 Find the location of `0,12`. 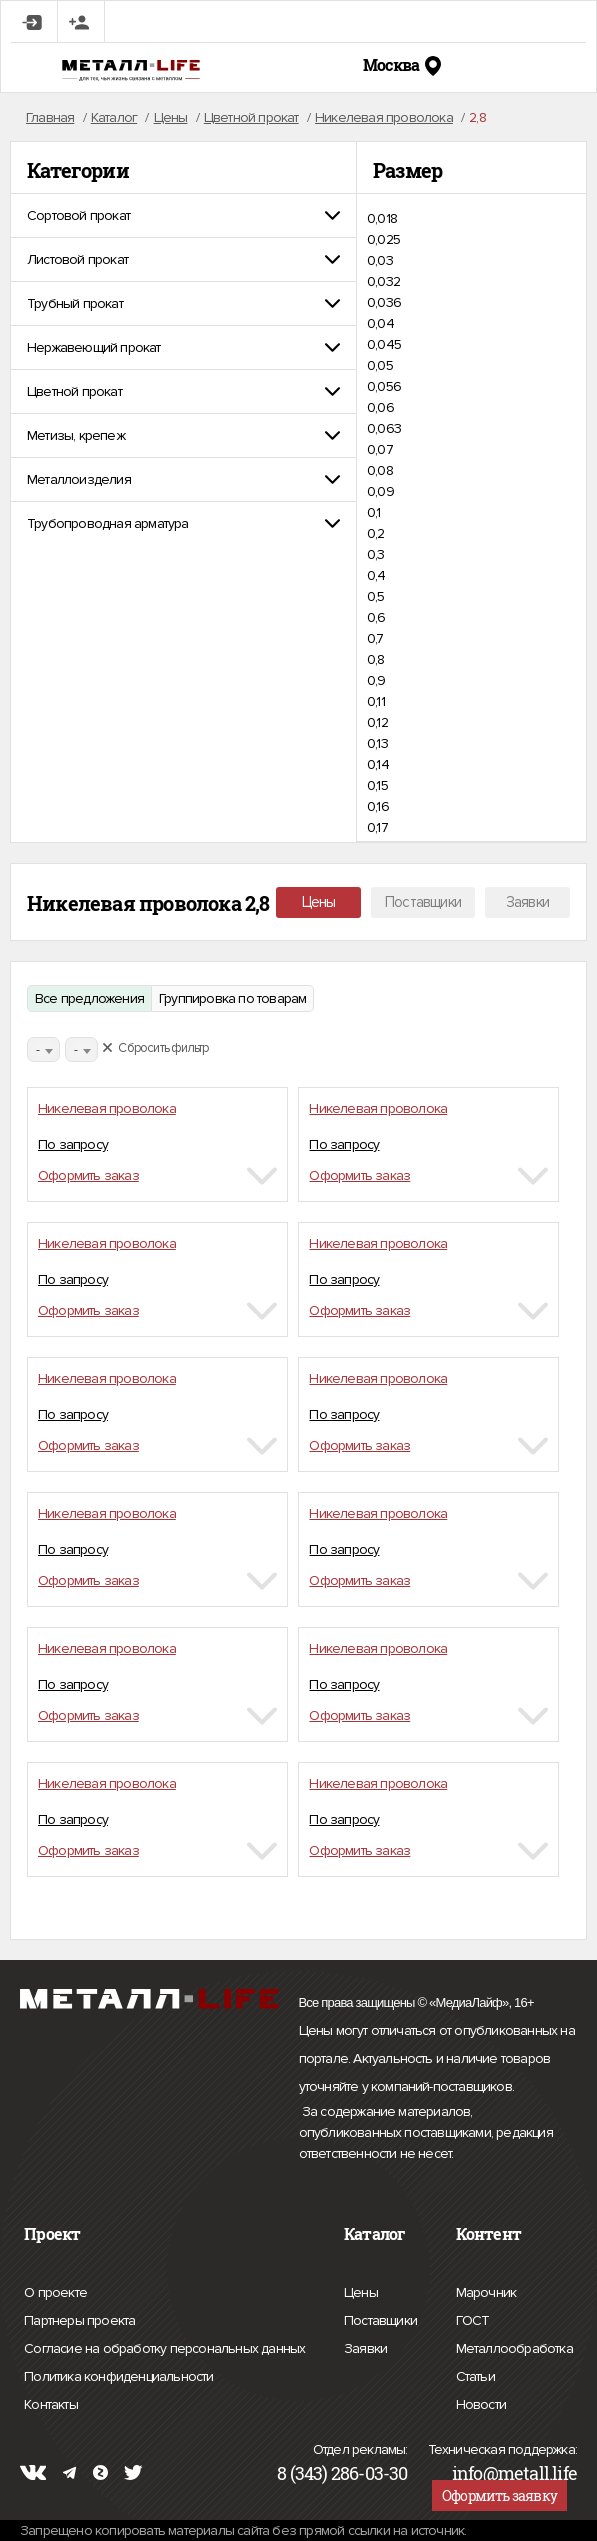

0,12 is located at coordinates (377, 722).